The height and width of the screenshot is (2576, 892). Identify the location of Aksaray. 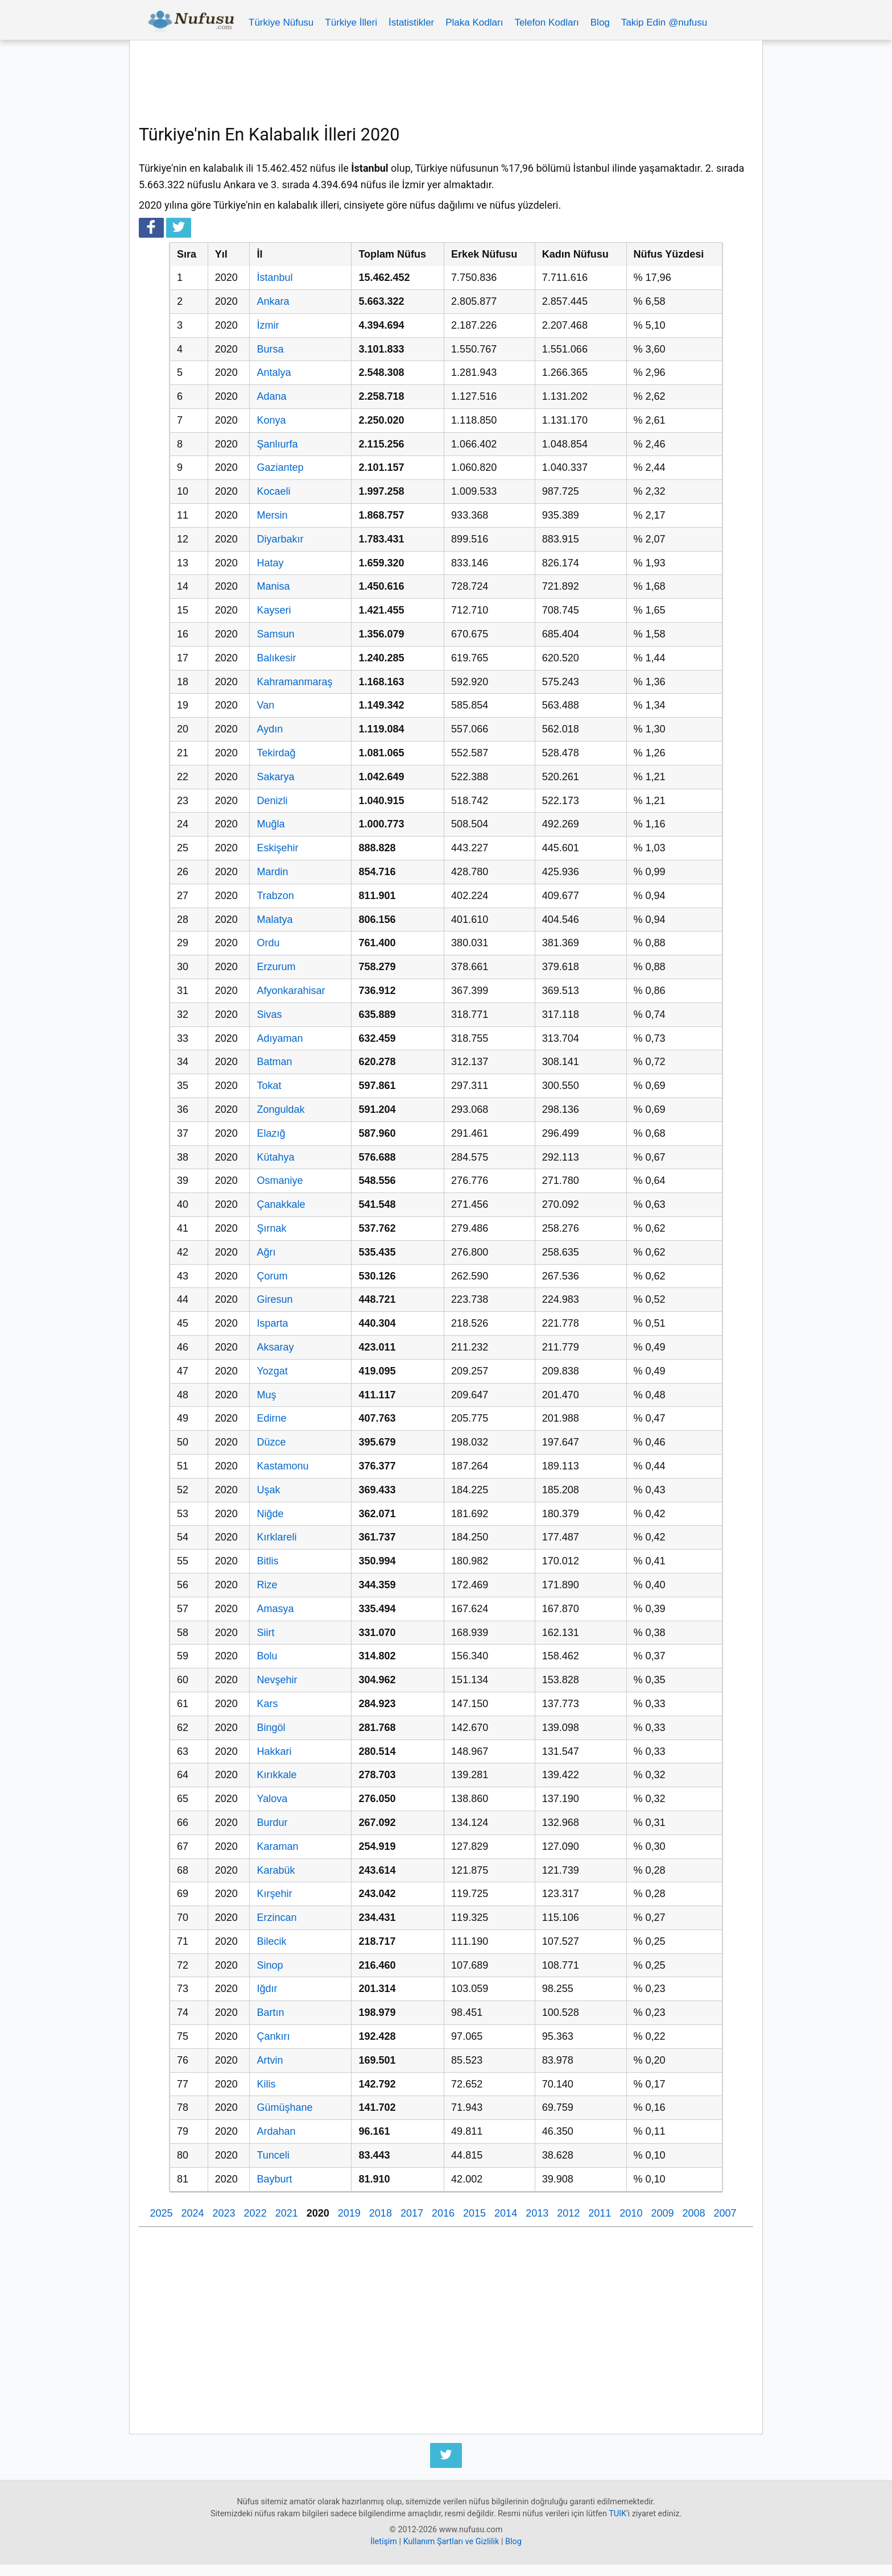
(275, 1347).